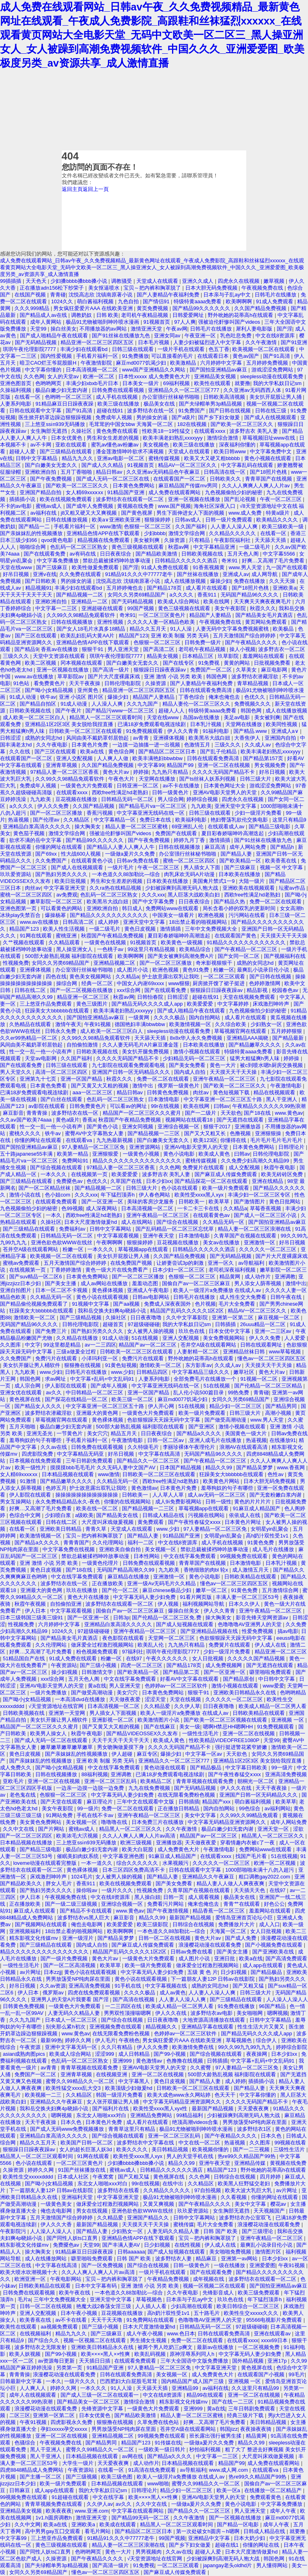 Image resolution: width=308 pixels, height=2576 pixels. Describe the element at coordinates (77, 472) in the screenshot. I see `五月丁香啪啪` at that location.